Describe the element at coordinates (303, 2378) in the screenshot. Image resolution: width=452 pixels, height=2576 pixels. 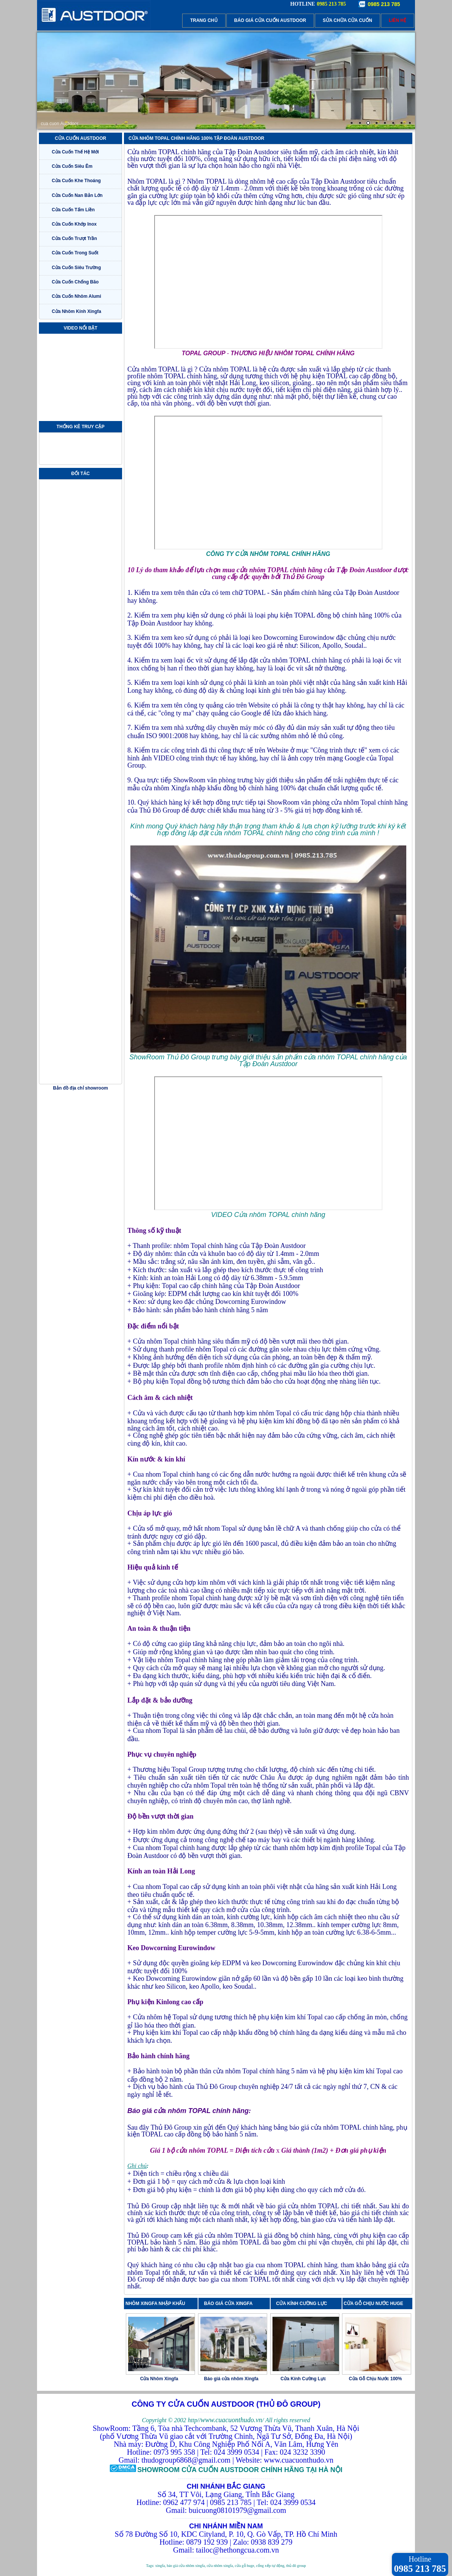
I see `Cửa Kính Cường Lực` at that location.